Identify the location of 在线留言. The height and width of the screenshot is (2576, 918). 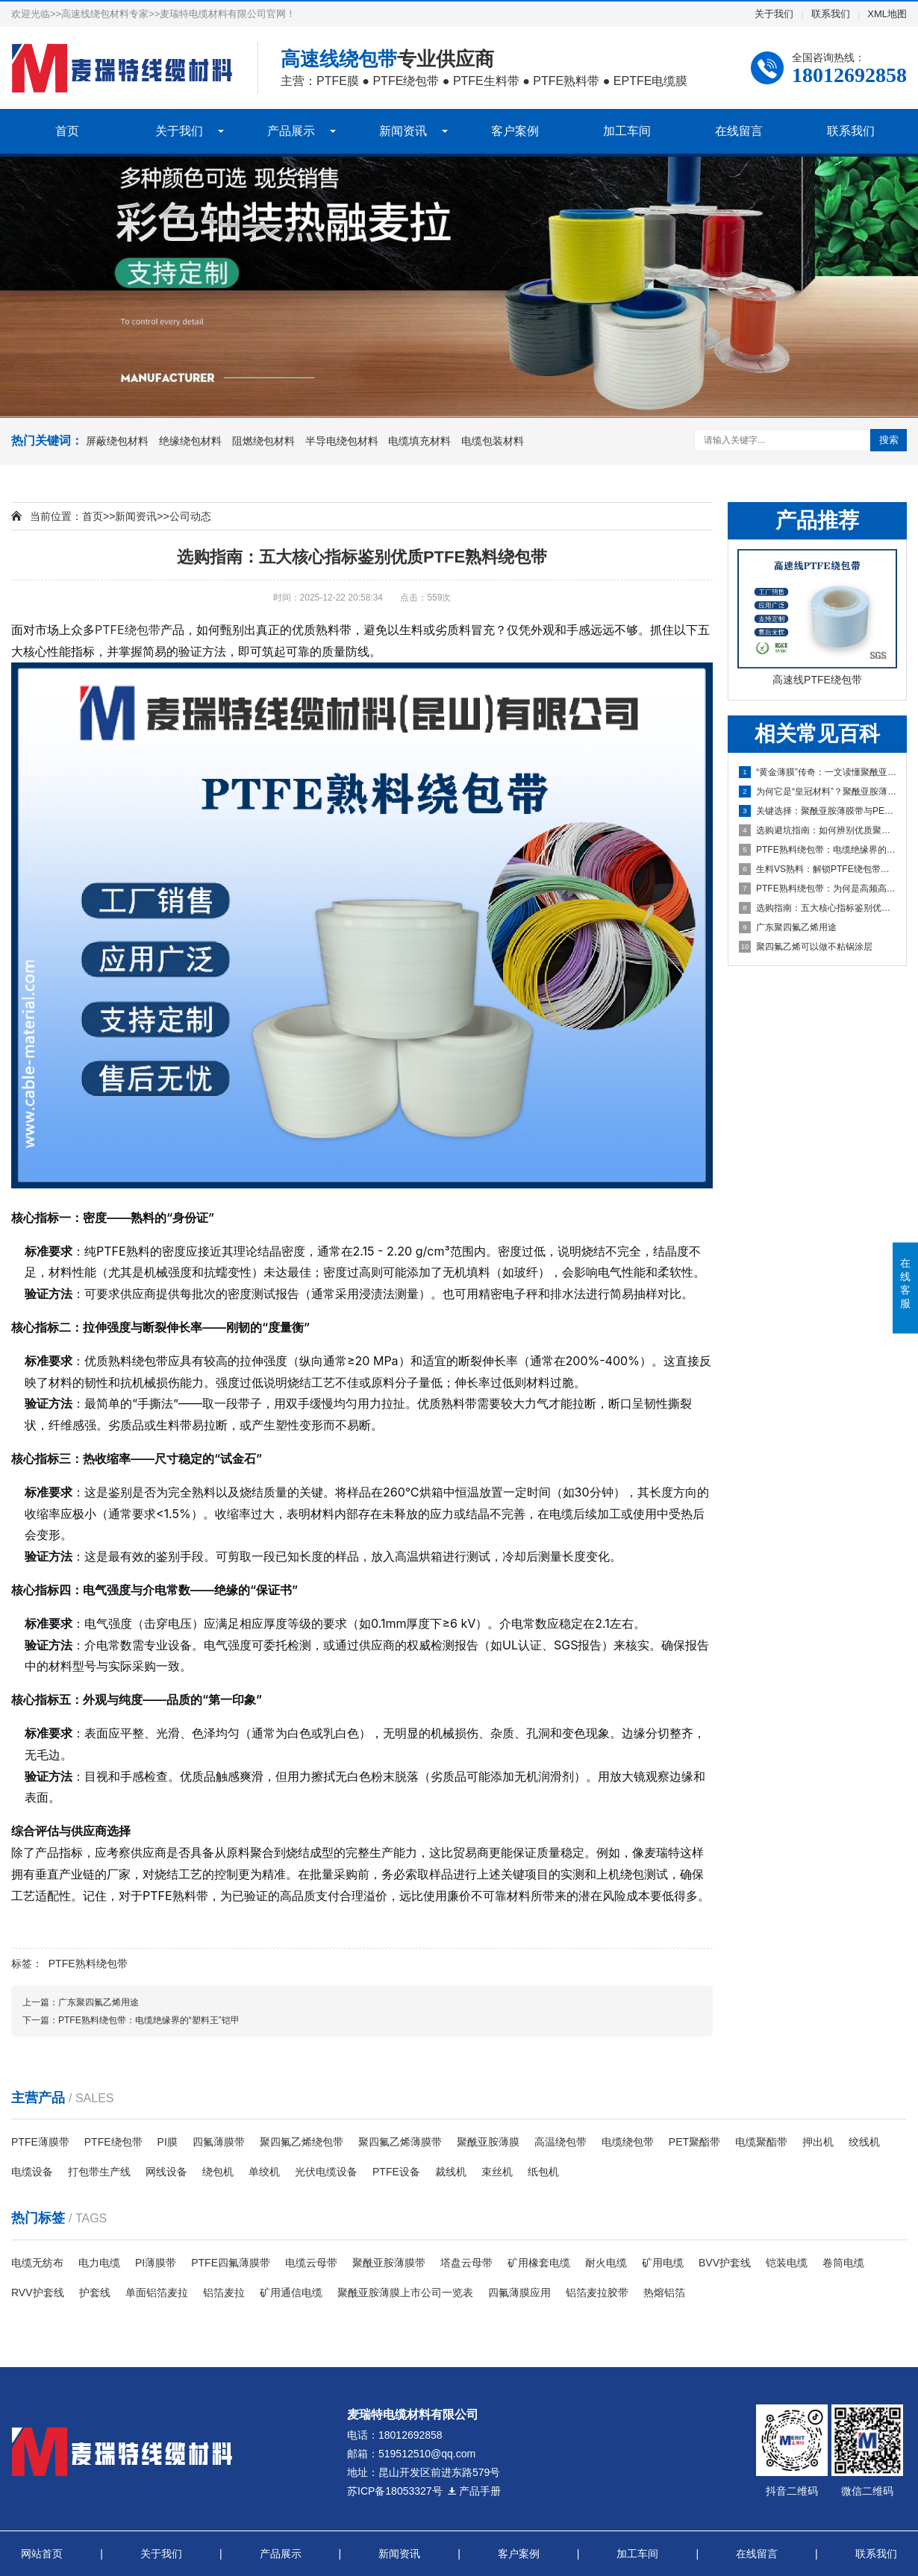
(739, 131).